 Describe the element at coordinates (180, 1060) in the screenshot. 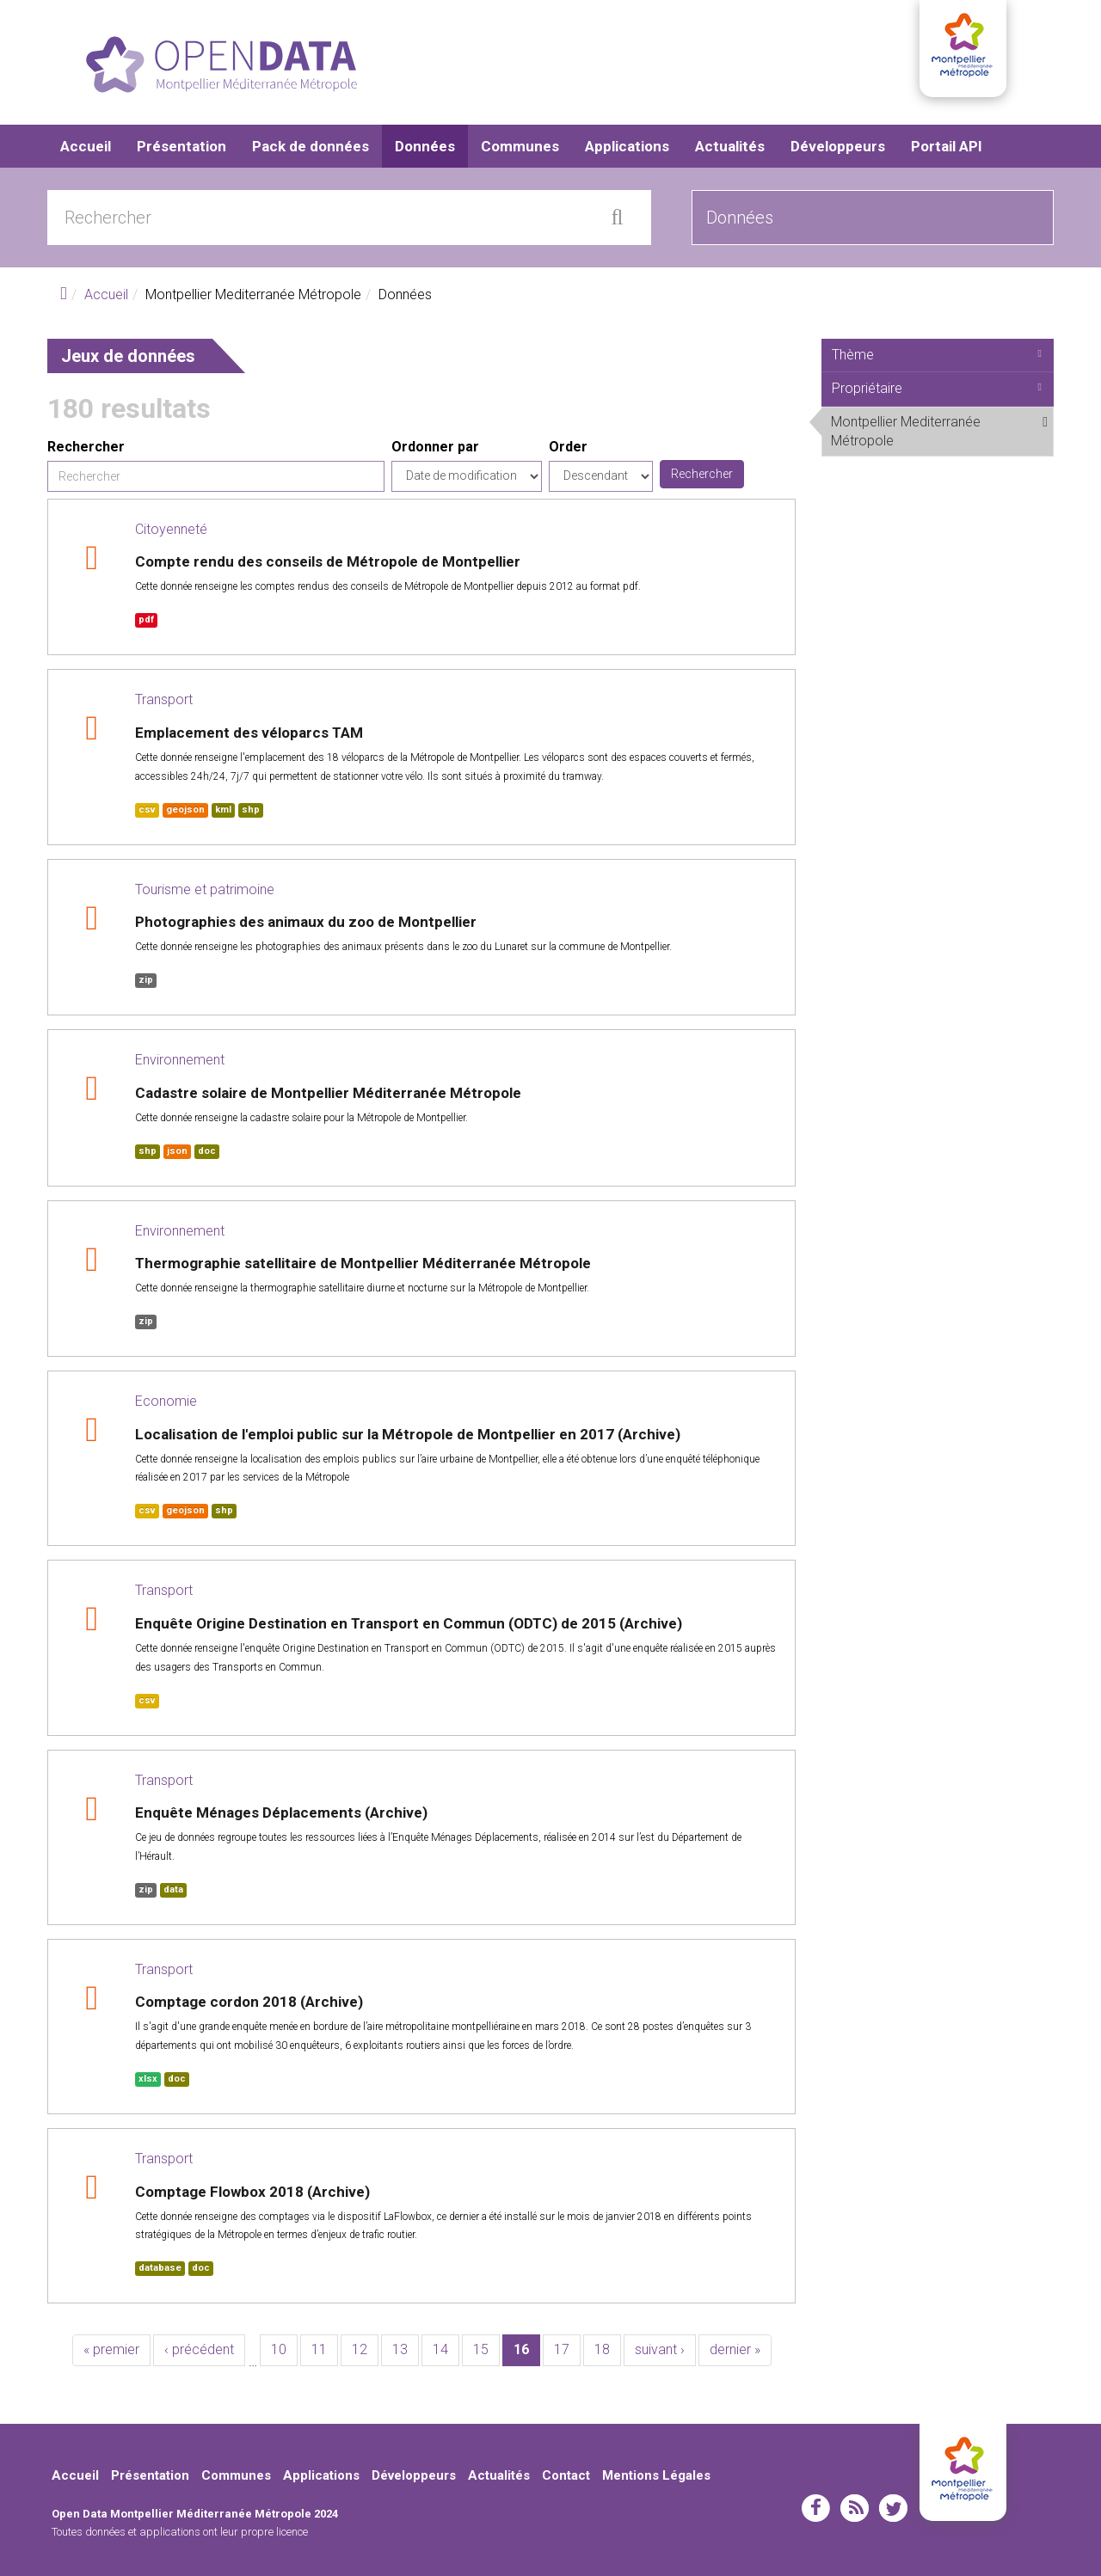

I see `Environnement` at that location.